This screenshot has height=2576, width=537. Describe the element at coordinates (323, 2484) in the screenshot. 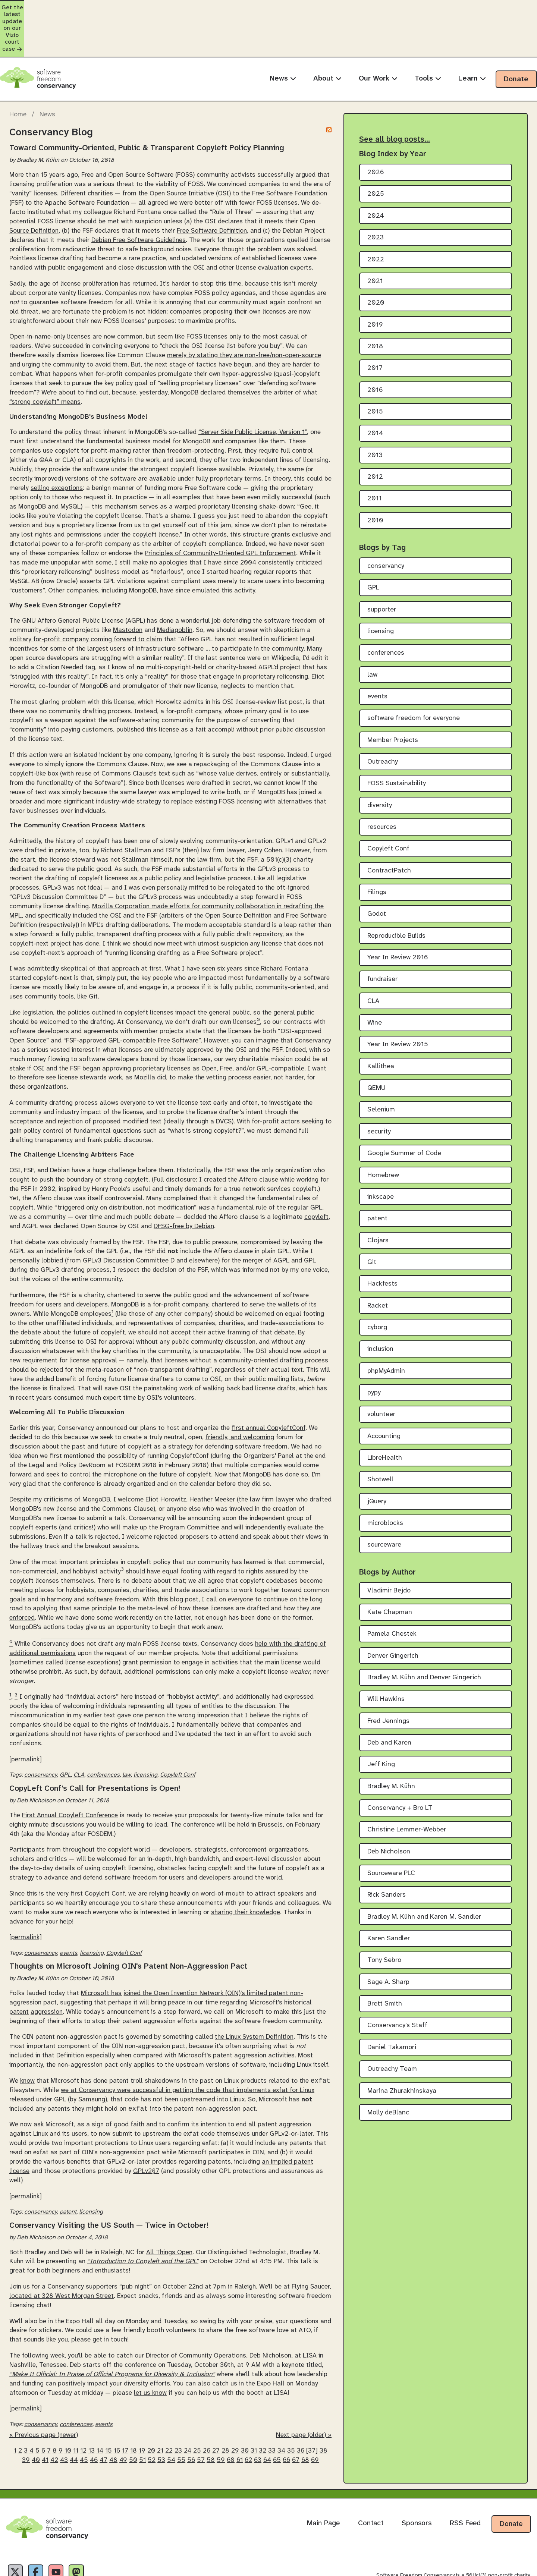

I see `Main Page` at that location.